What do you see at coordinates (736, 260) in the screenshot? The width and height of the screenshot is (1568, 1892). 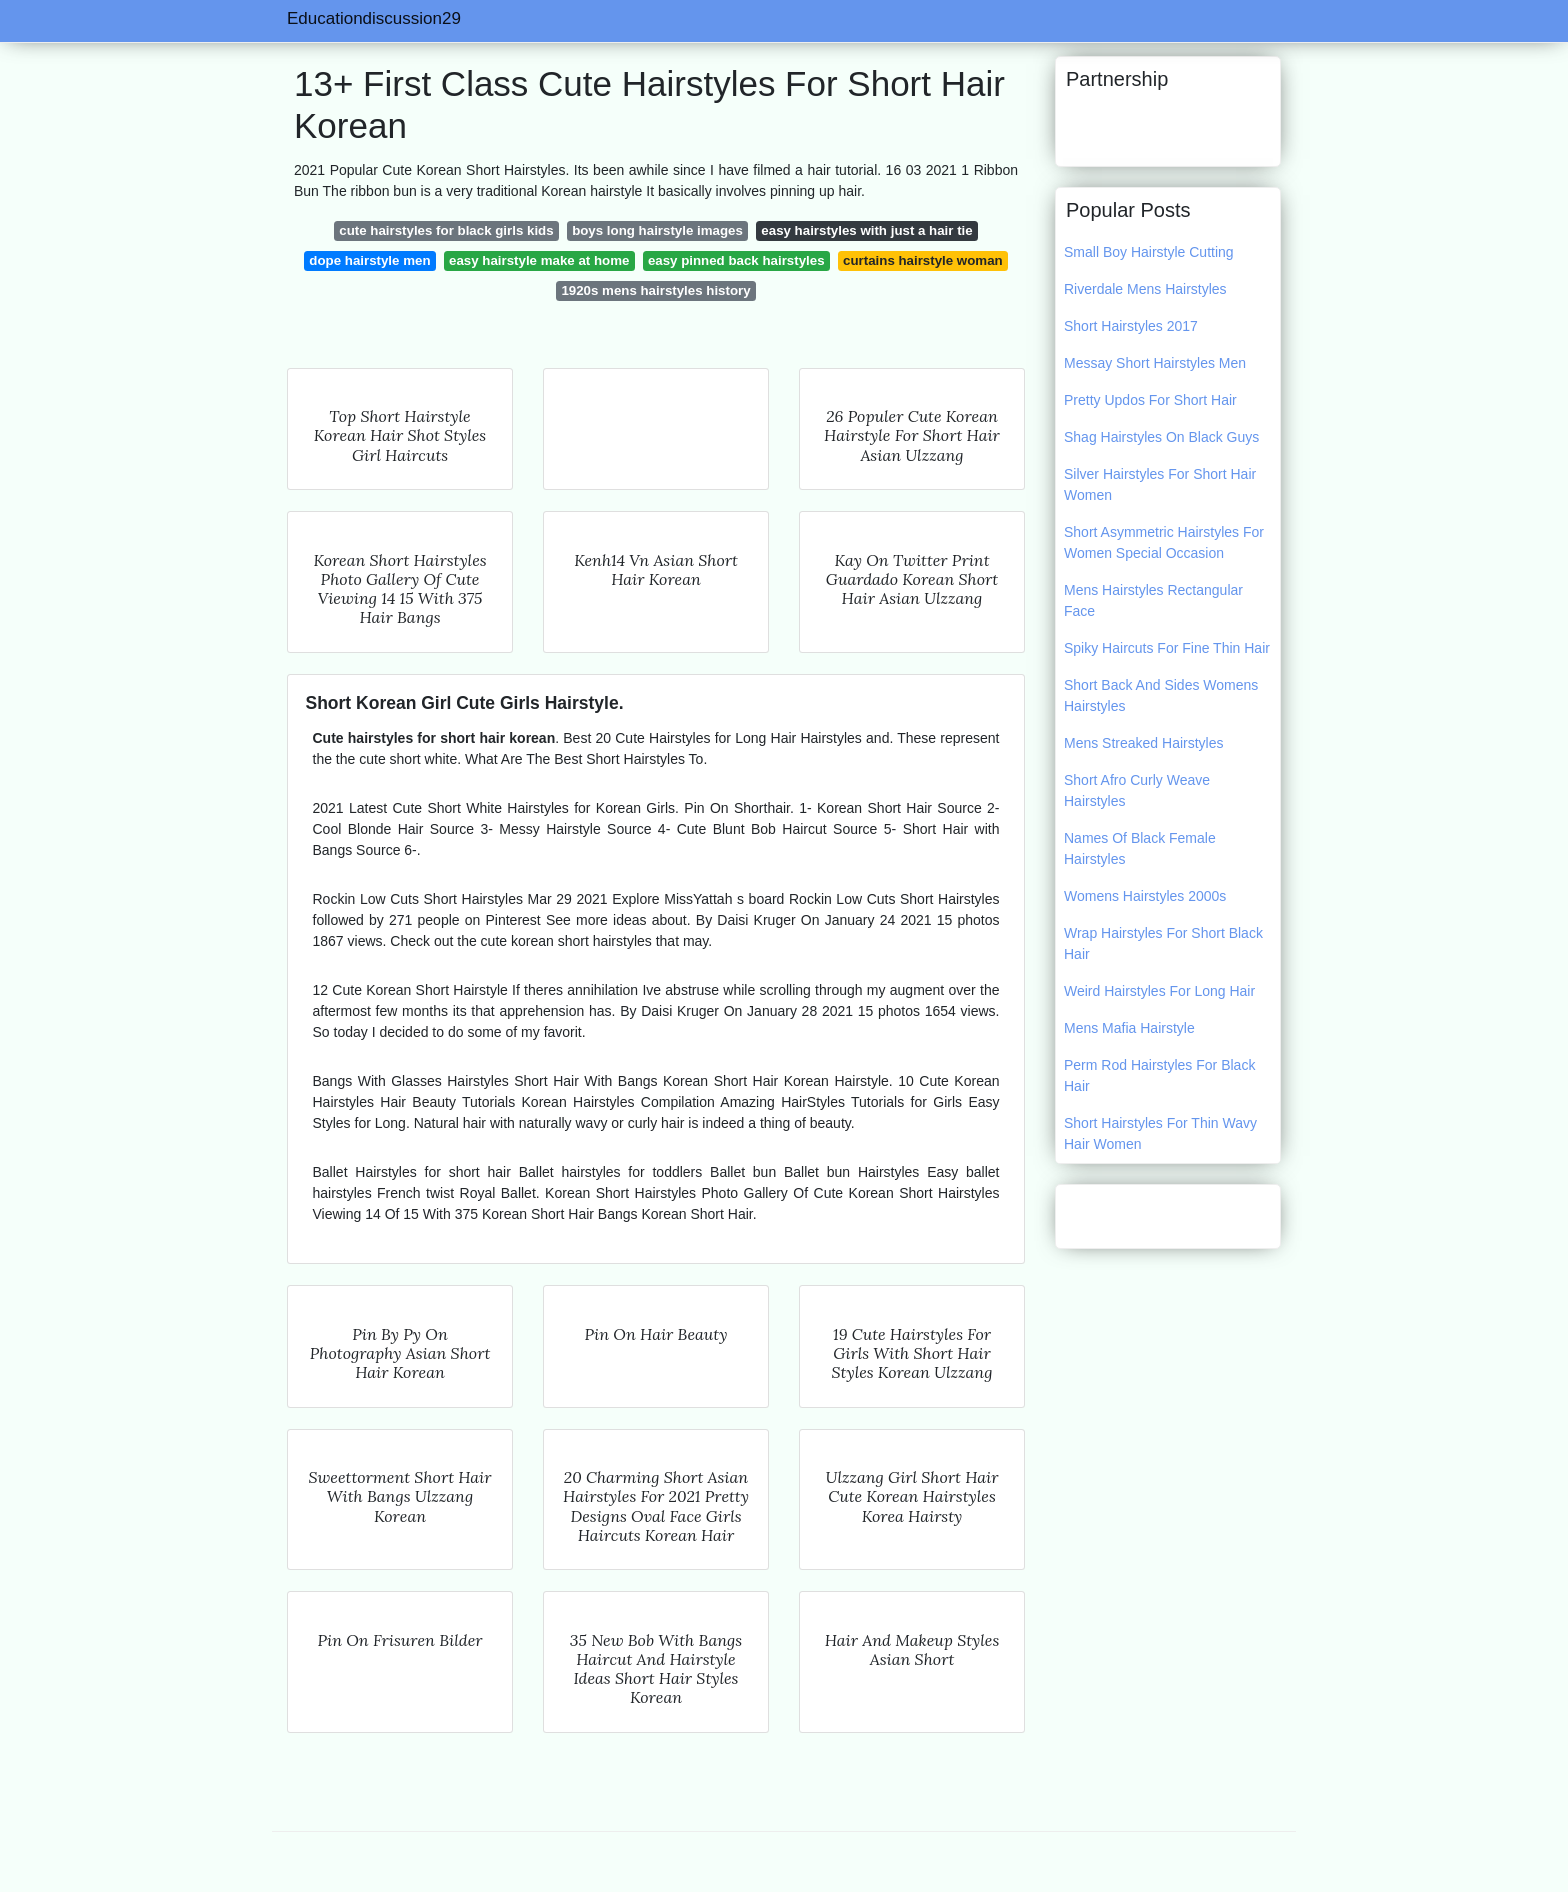 I see `easy pinned back hairstyles` at bounding box center [736, 260].